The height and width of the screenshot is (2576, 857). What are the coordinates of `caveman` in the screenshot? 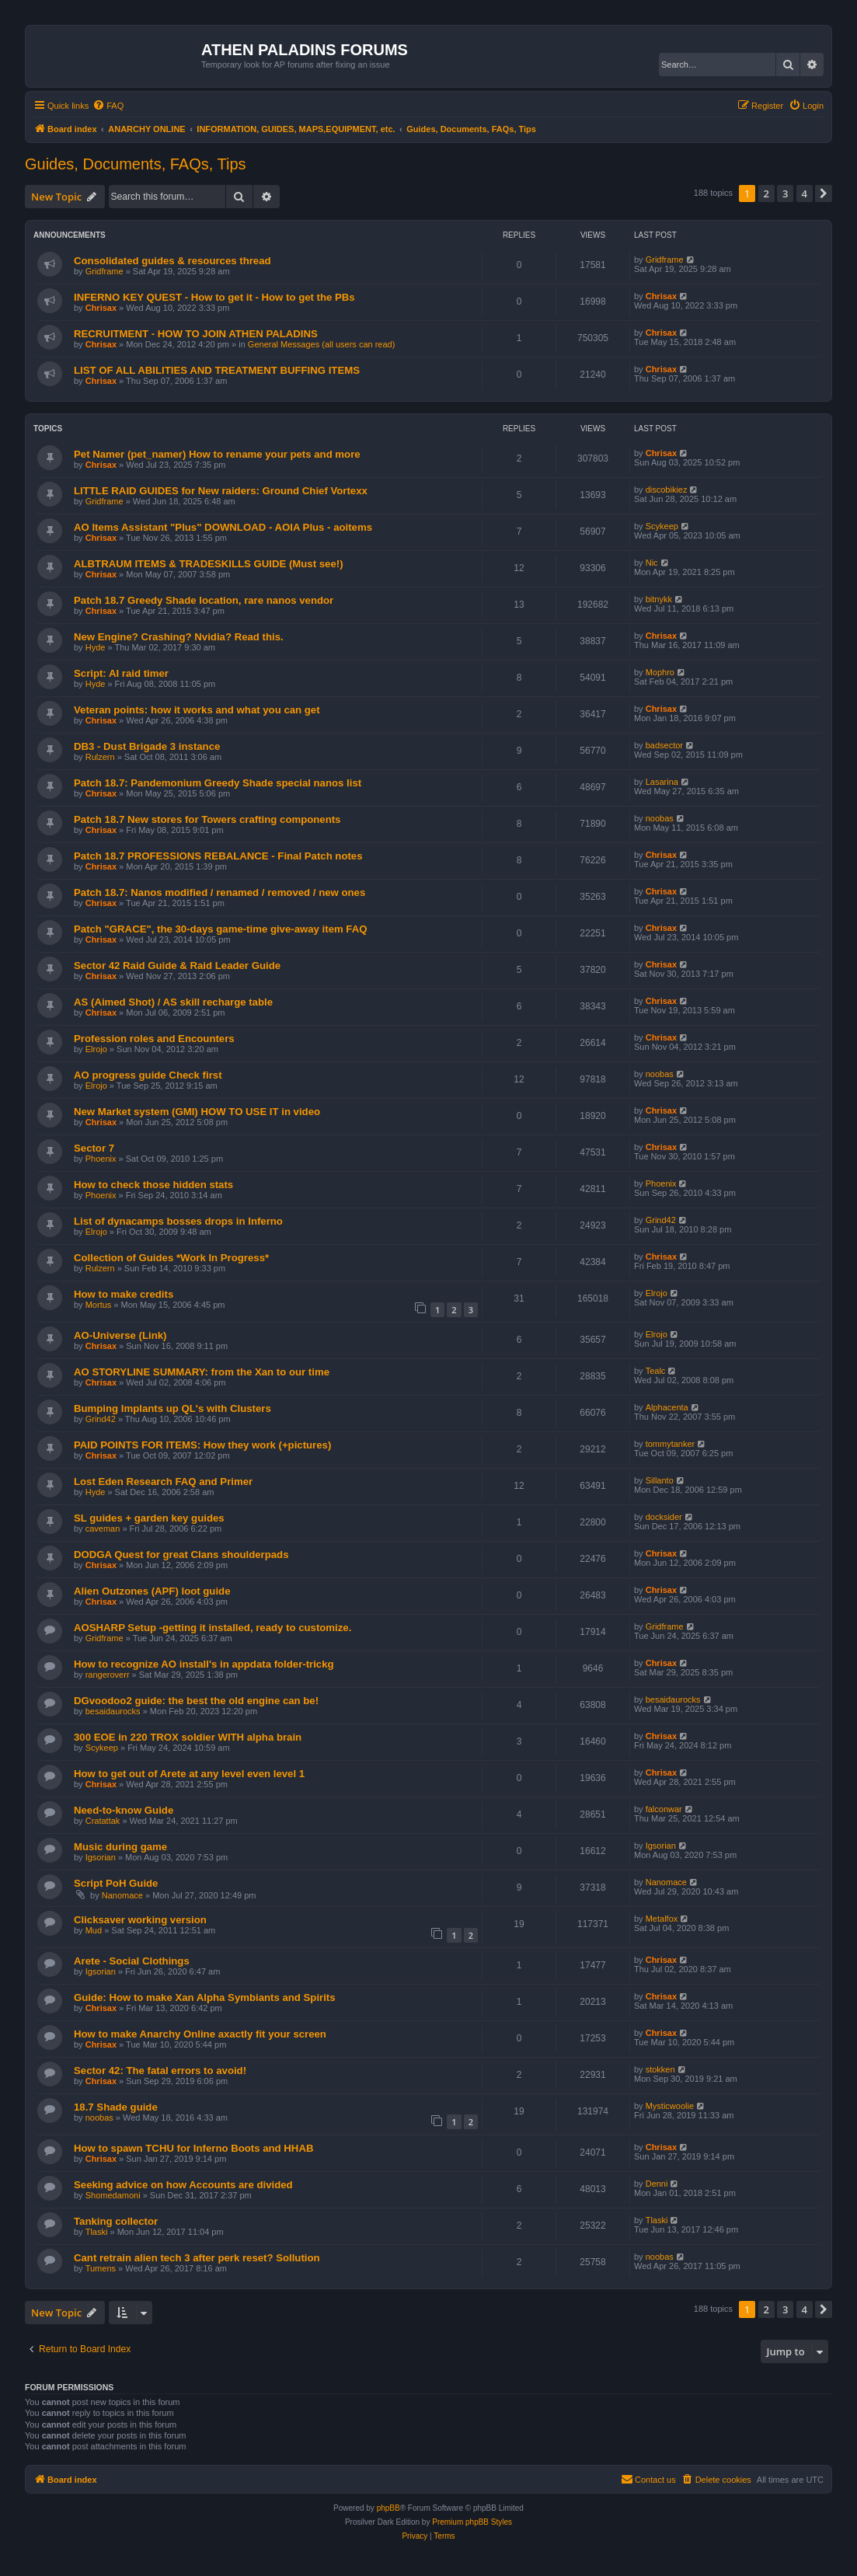 It's located at (102, 1528).